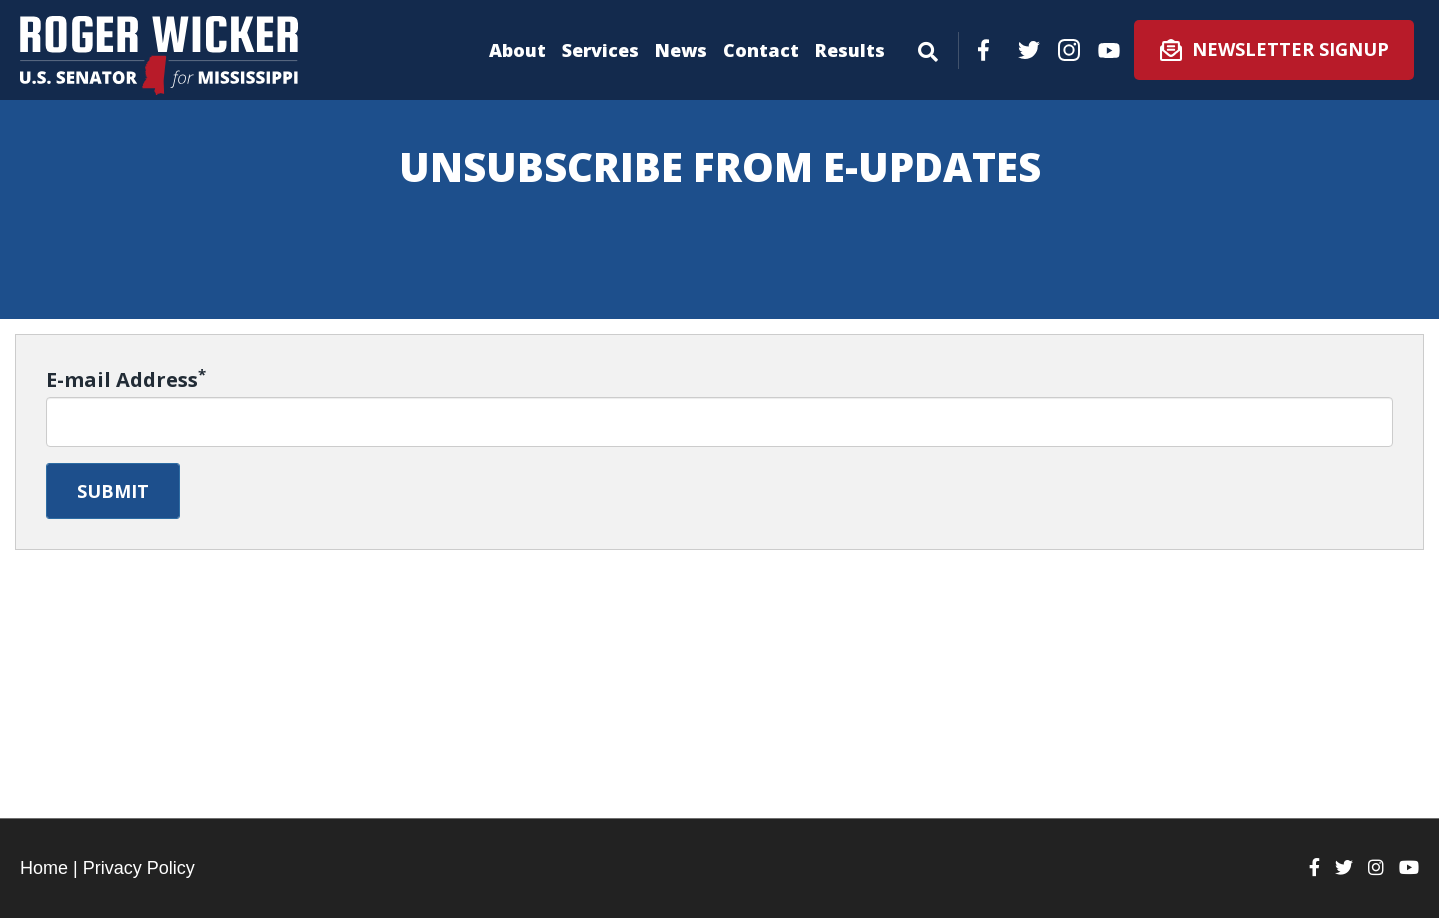  Describe the element at coordinates (600, 50) in the screenshot. I see `Services` at that location.